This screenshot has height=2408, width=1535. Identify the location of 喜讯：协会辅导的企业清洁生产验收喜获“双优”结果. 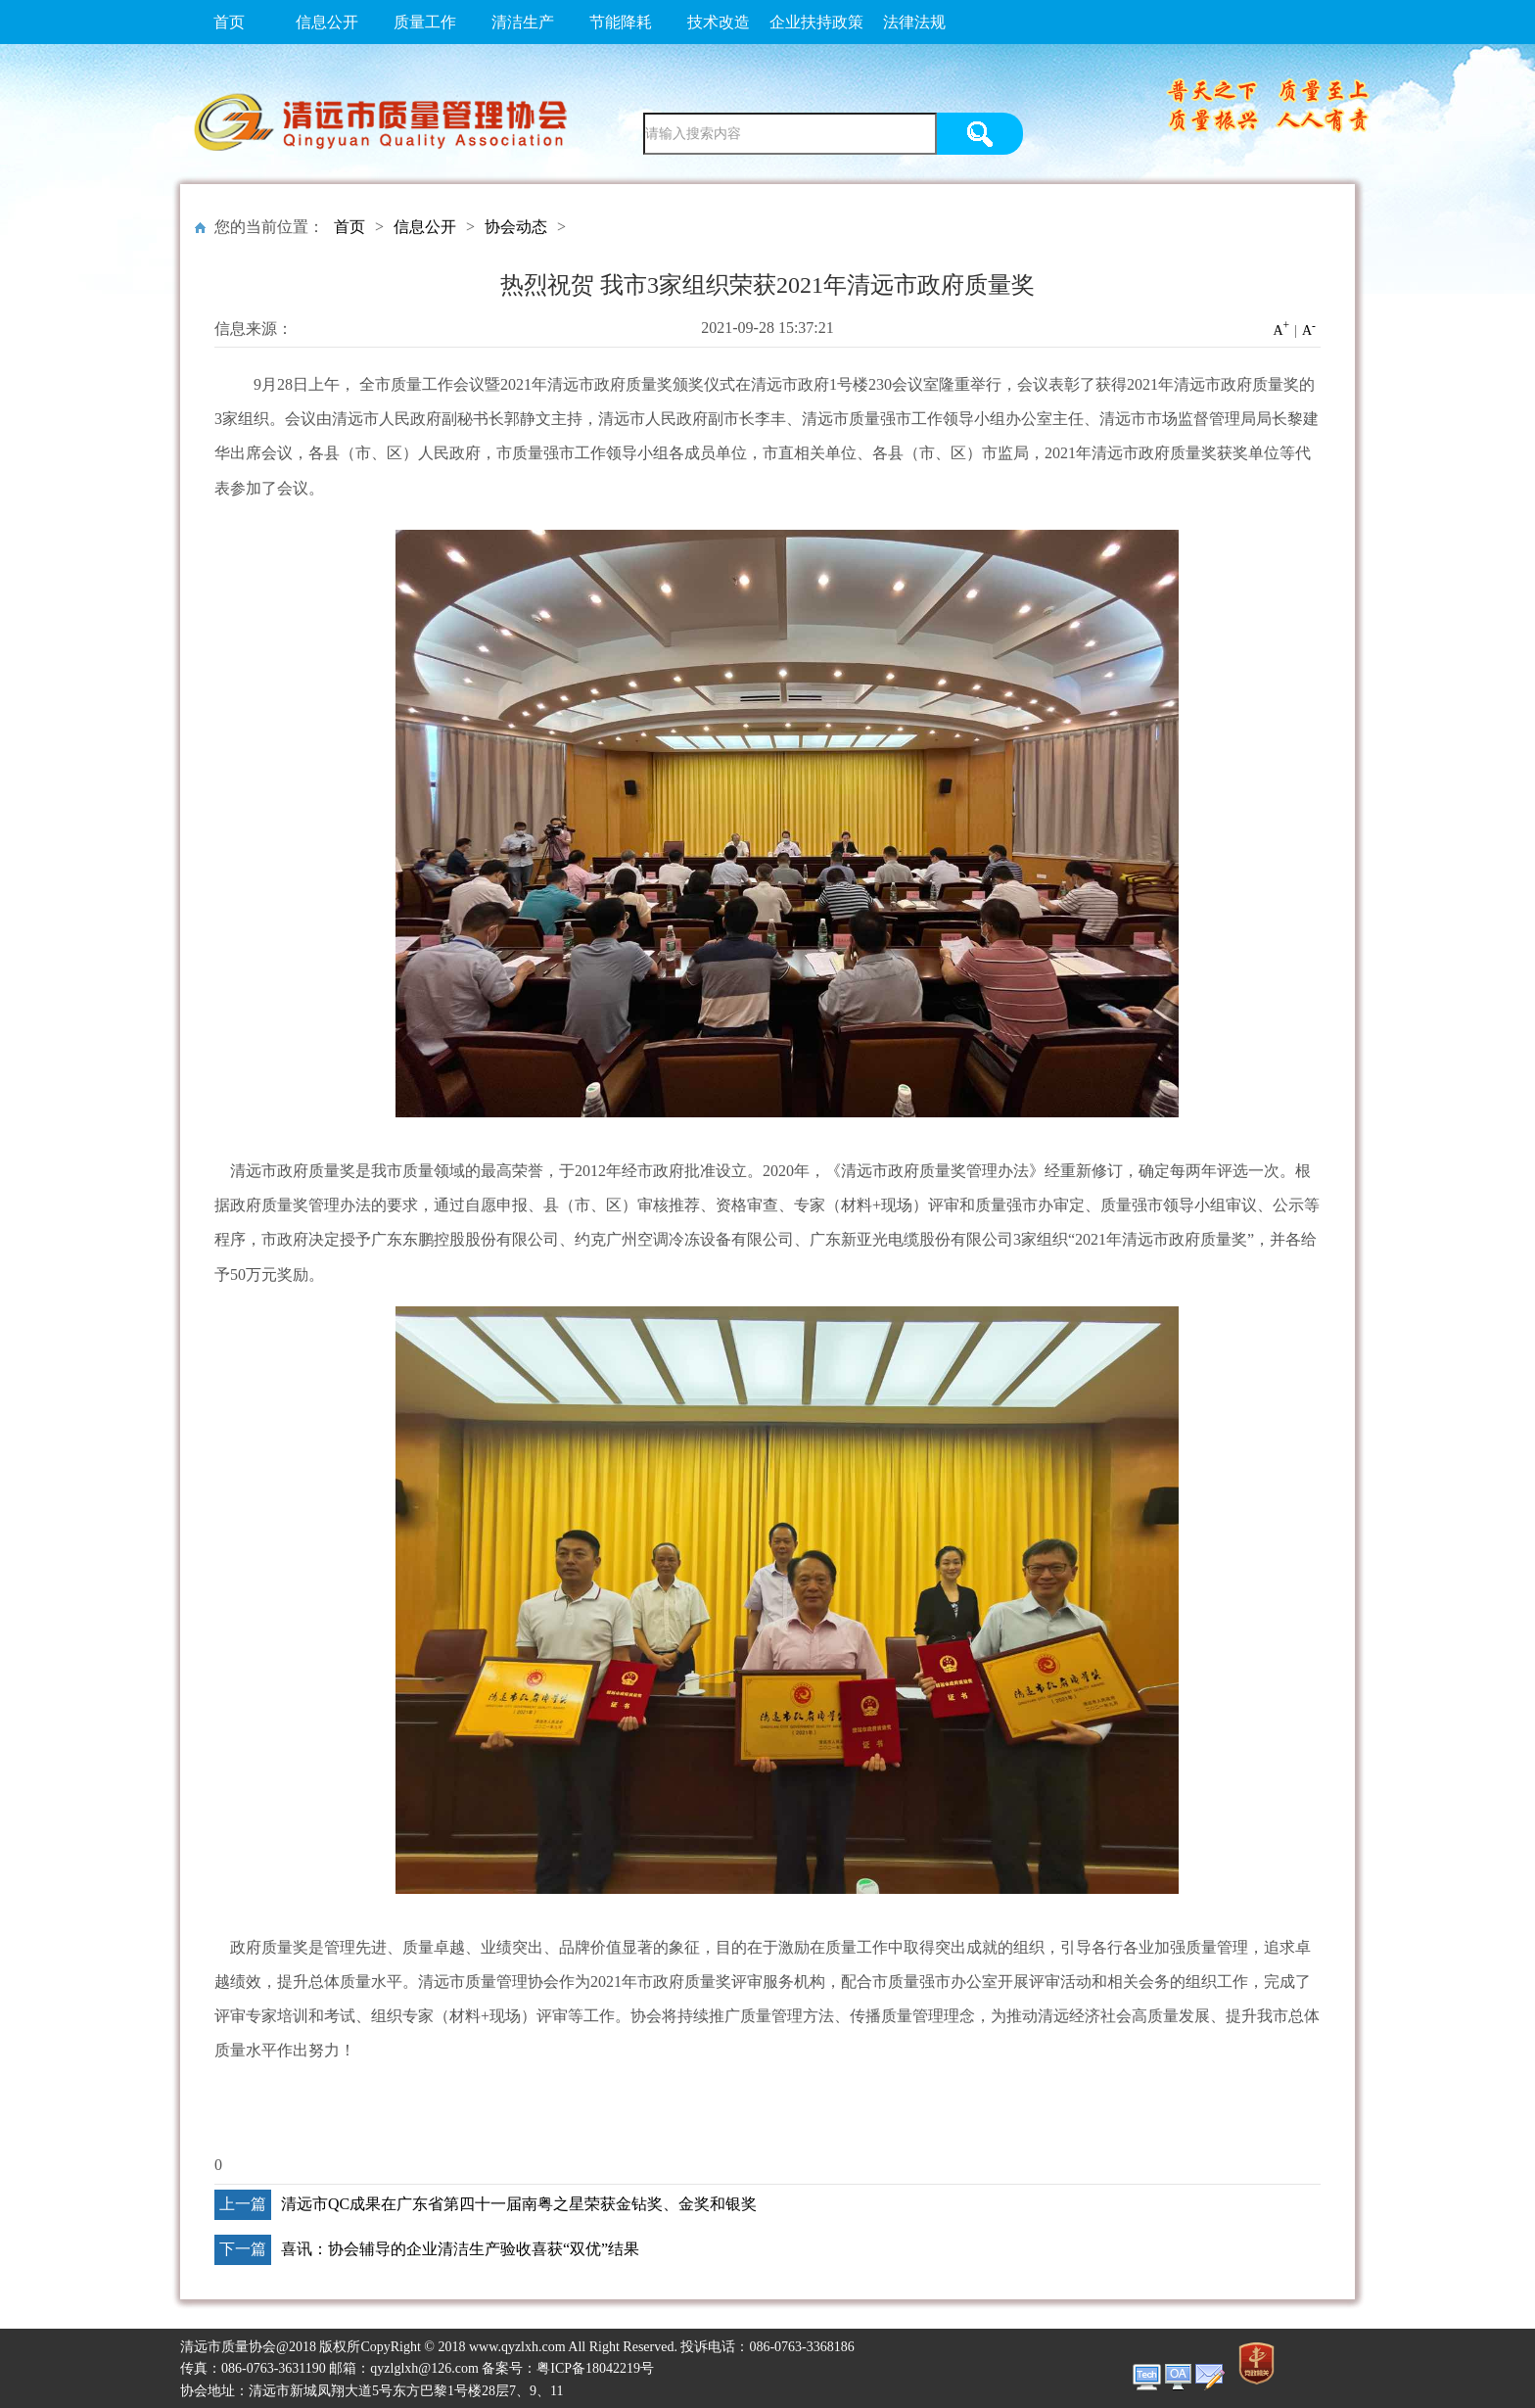
(460, 2249).